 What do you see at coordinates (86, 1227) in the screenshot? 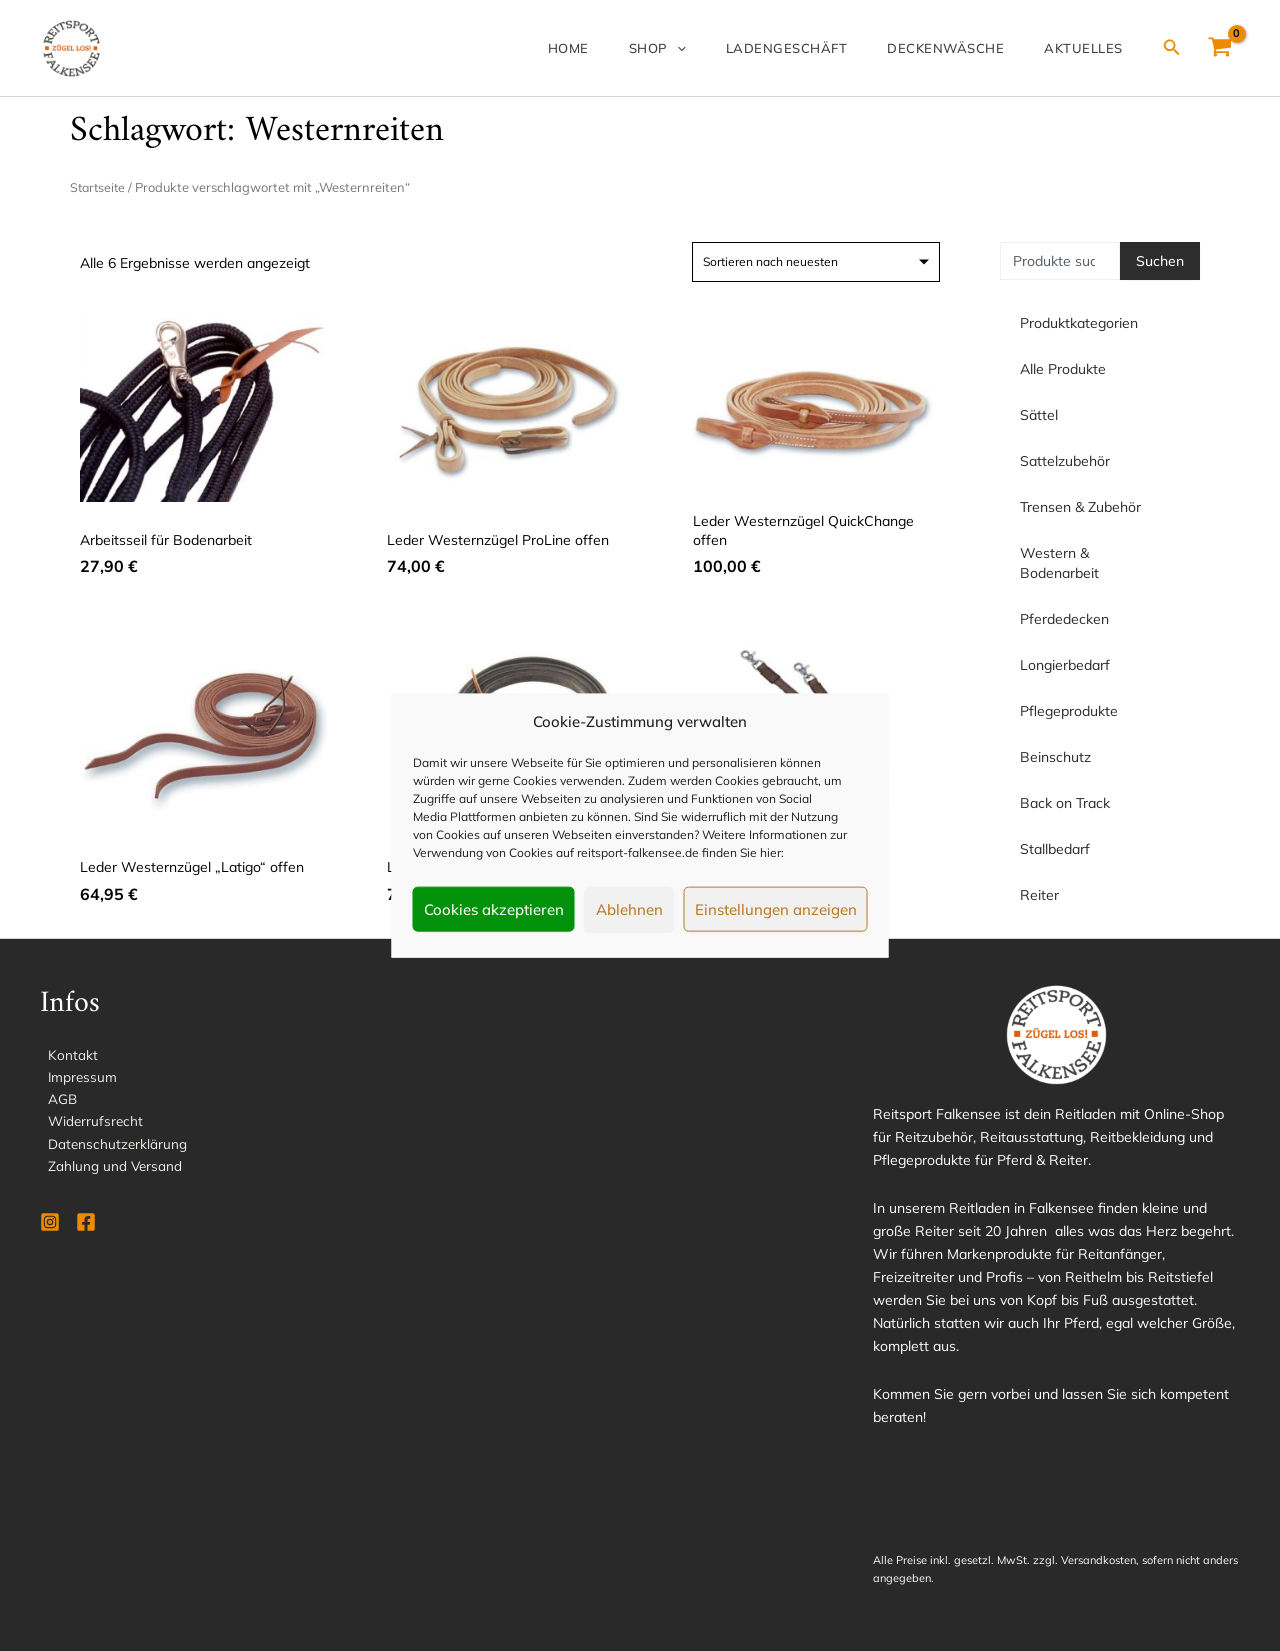
I see `[Facebook]` at bounding box center [86, 1227].